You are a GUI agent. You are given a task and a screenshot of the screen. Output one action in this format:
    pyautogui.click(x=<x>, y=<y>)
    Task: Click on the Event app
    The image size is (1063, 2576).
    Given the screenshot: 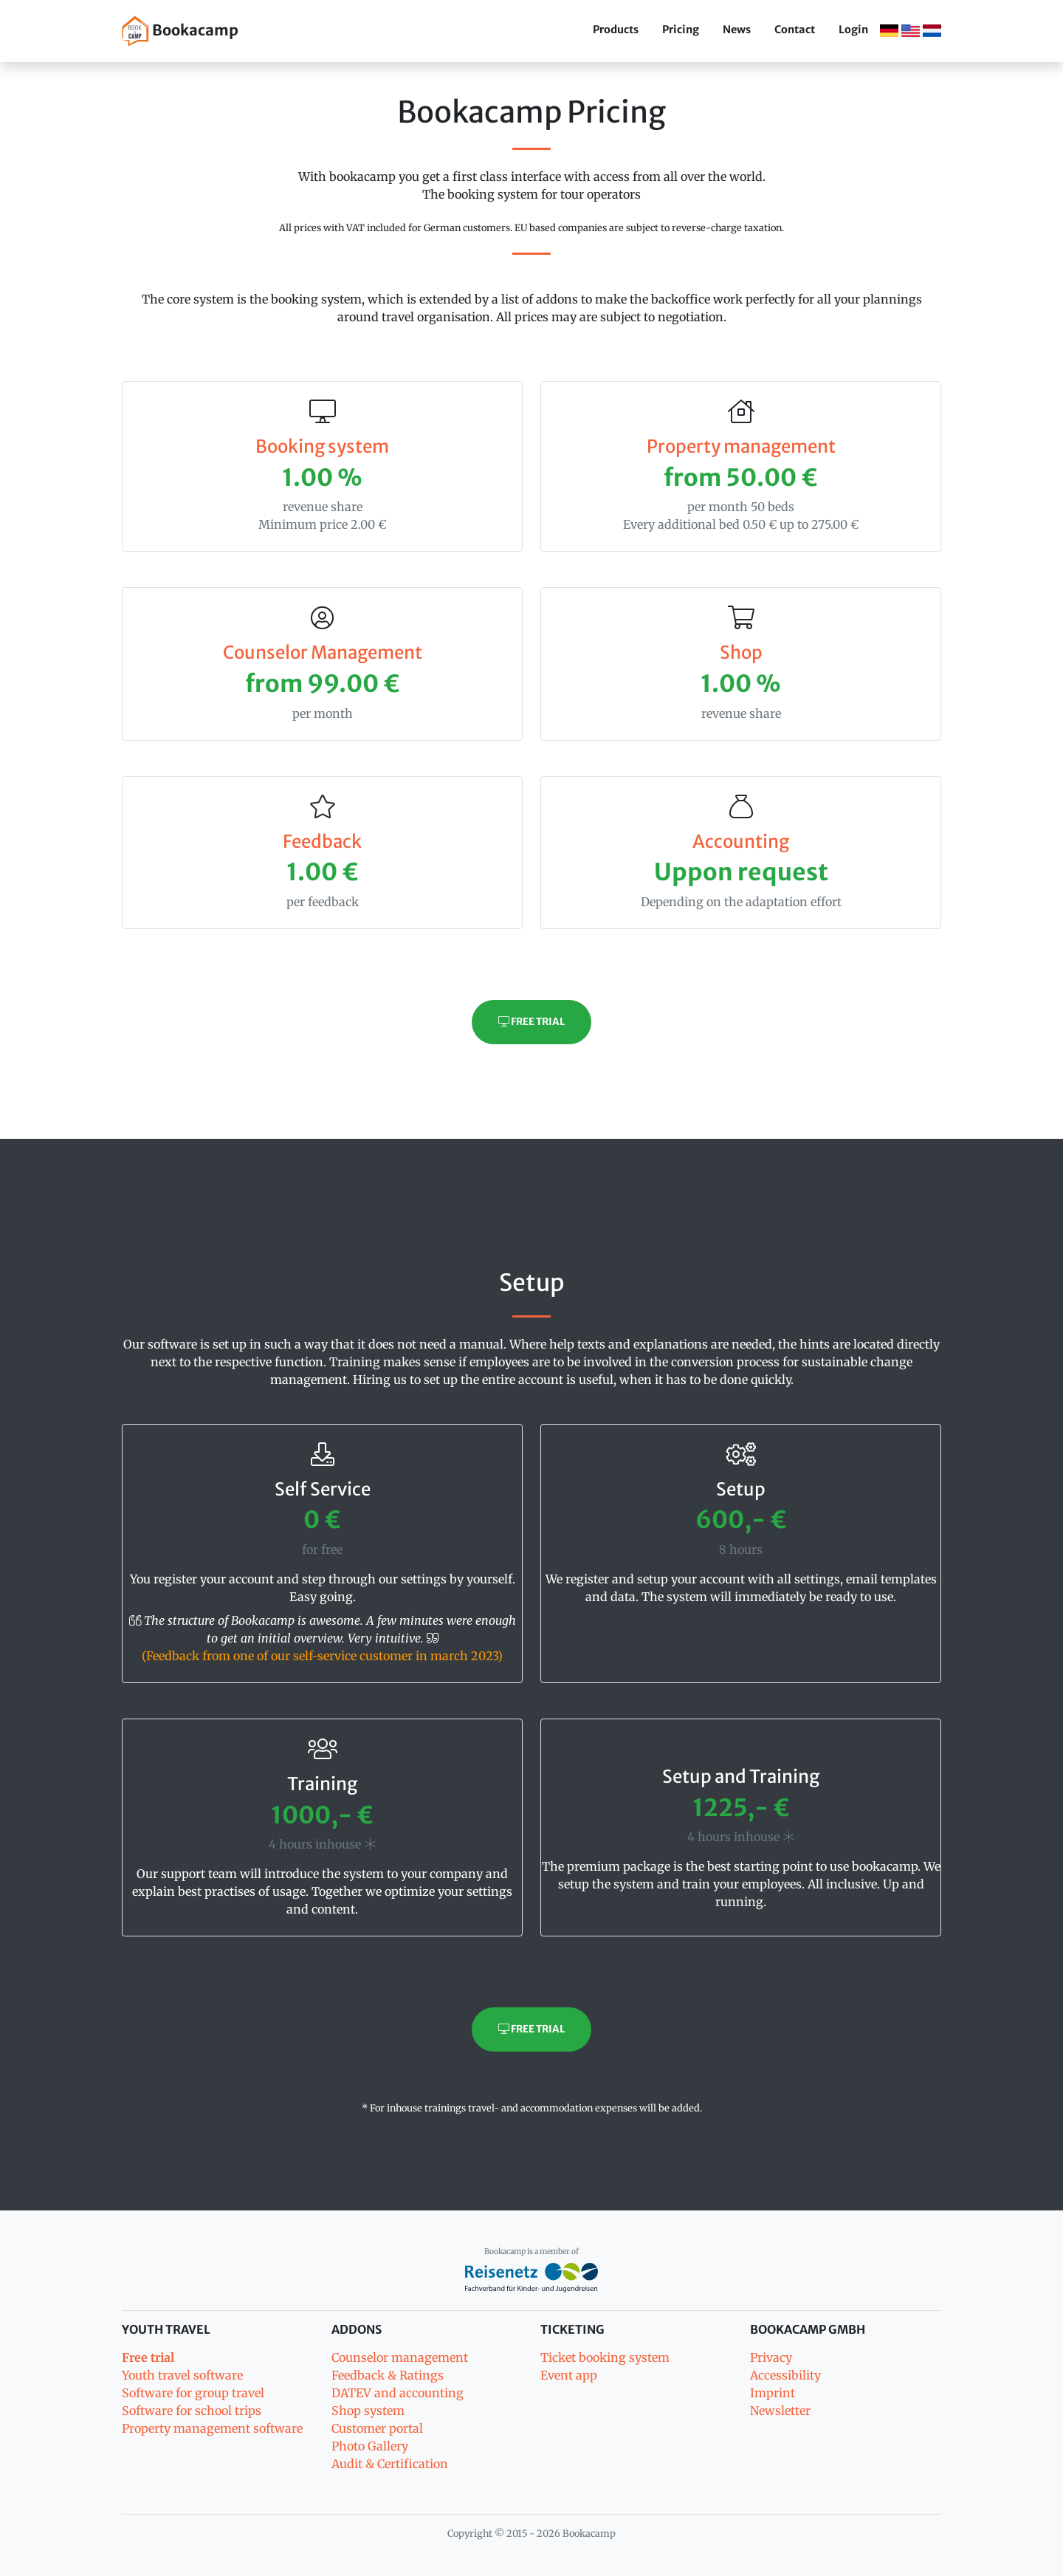 What is the action you would take?
    pyautogui.click(x=568, y=2375)
    